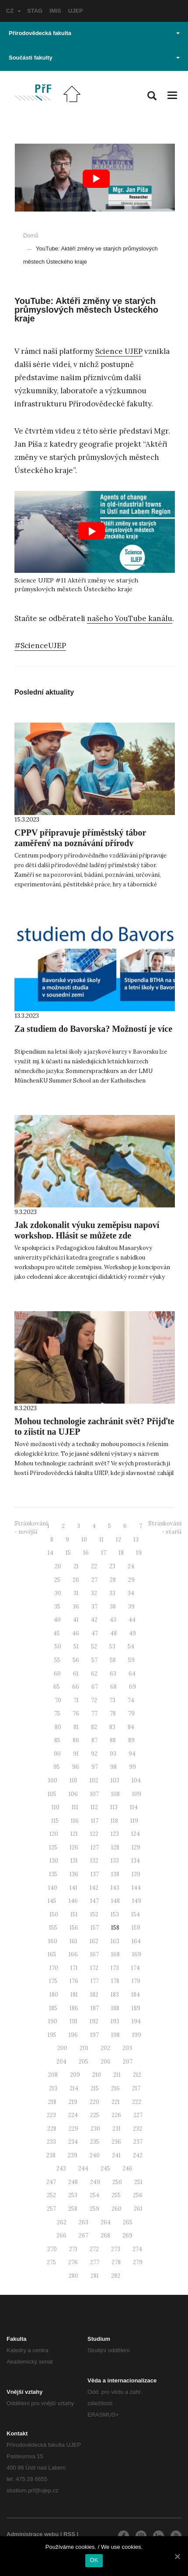 This screenshot has width=188, height=2576. What do you see at coordinates (53, 2008) in the screenshot?
I see `185` at bounding box center [53, 2008].